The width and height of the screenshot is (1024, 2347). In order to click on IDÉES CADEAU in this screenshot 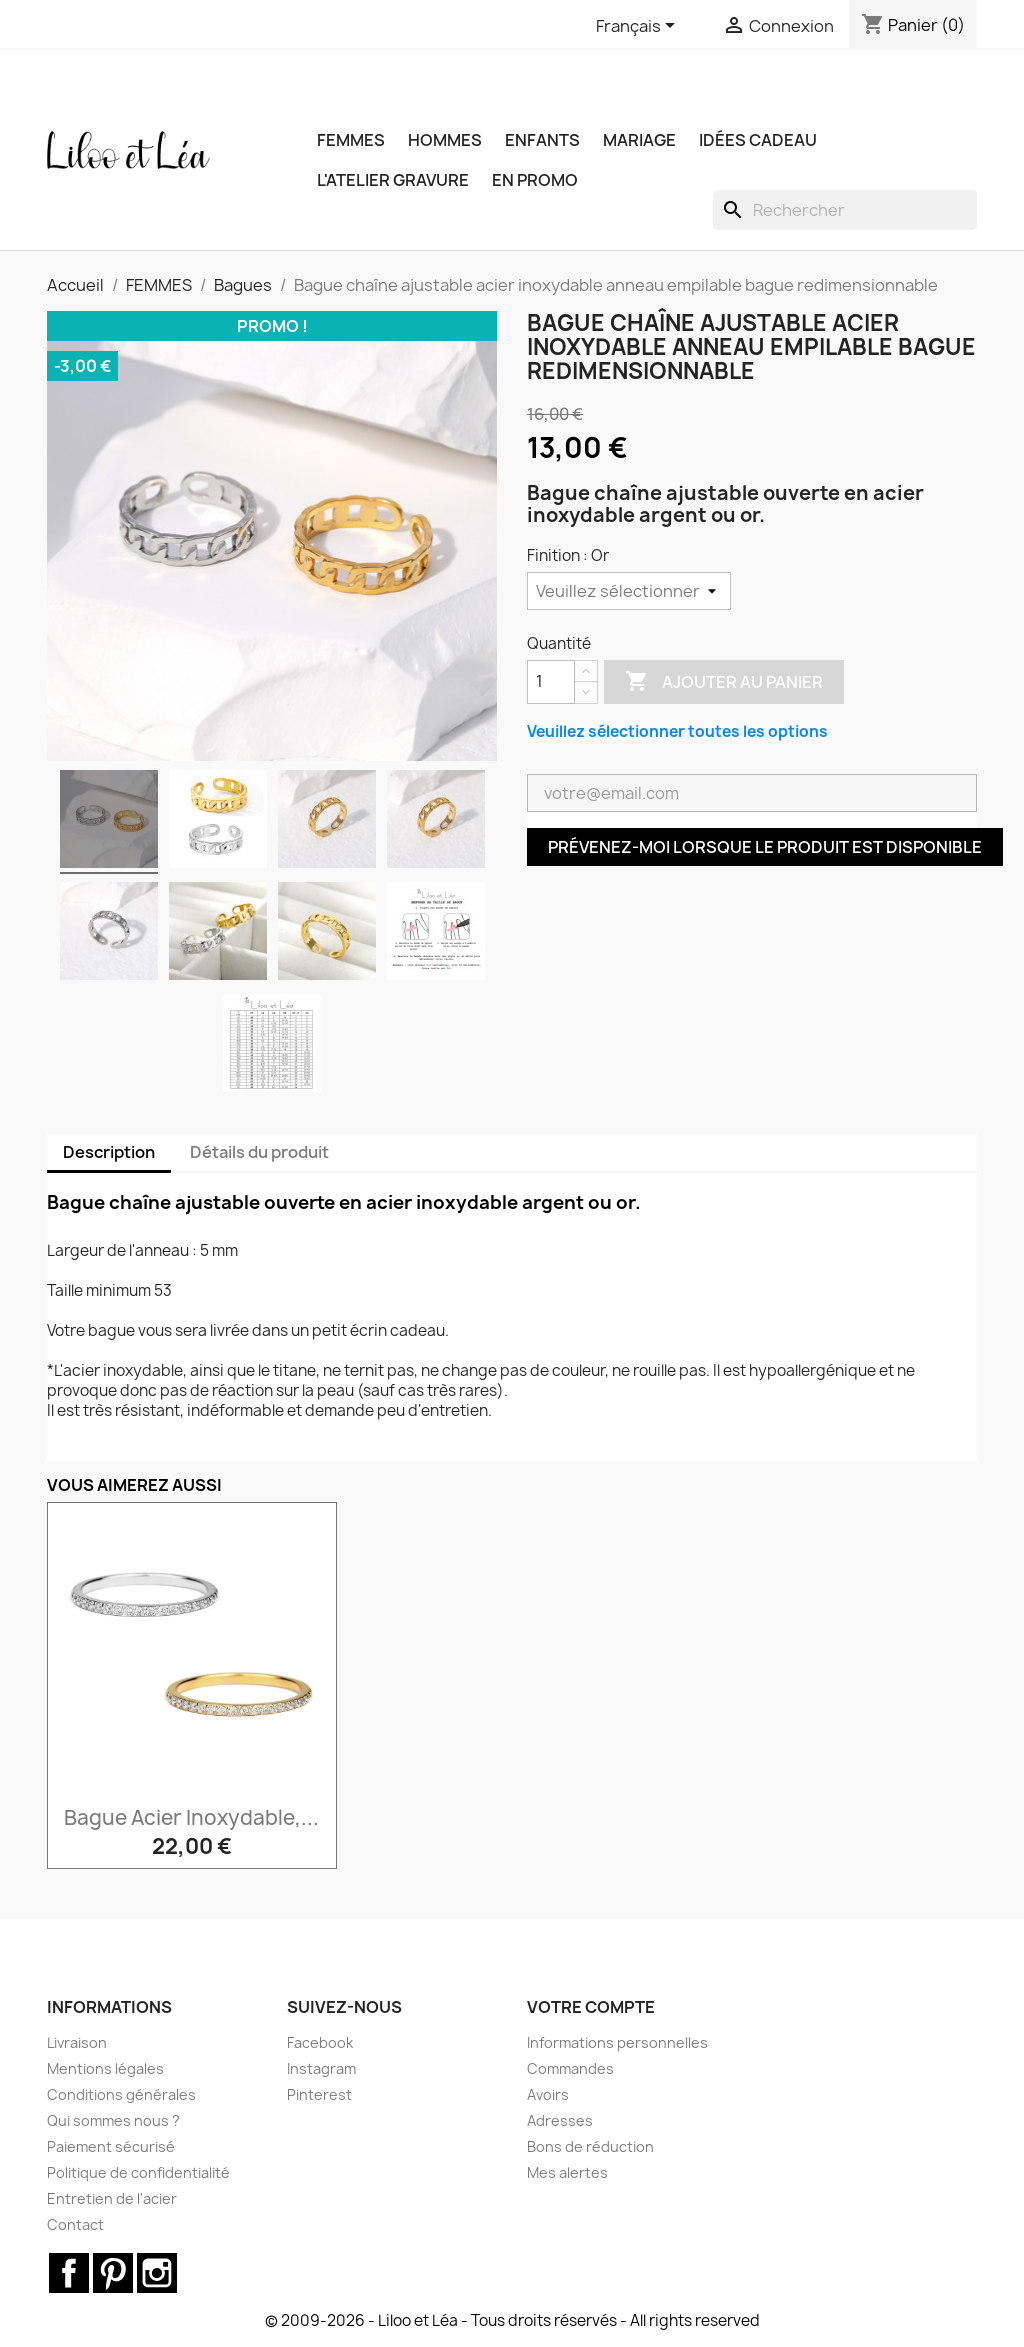, I will do `click(758, 140)`.